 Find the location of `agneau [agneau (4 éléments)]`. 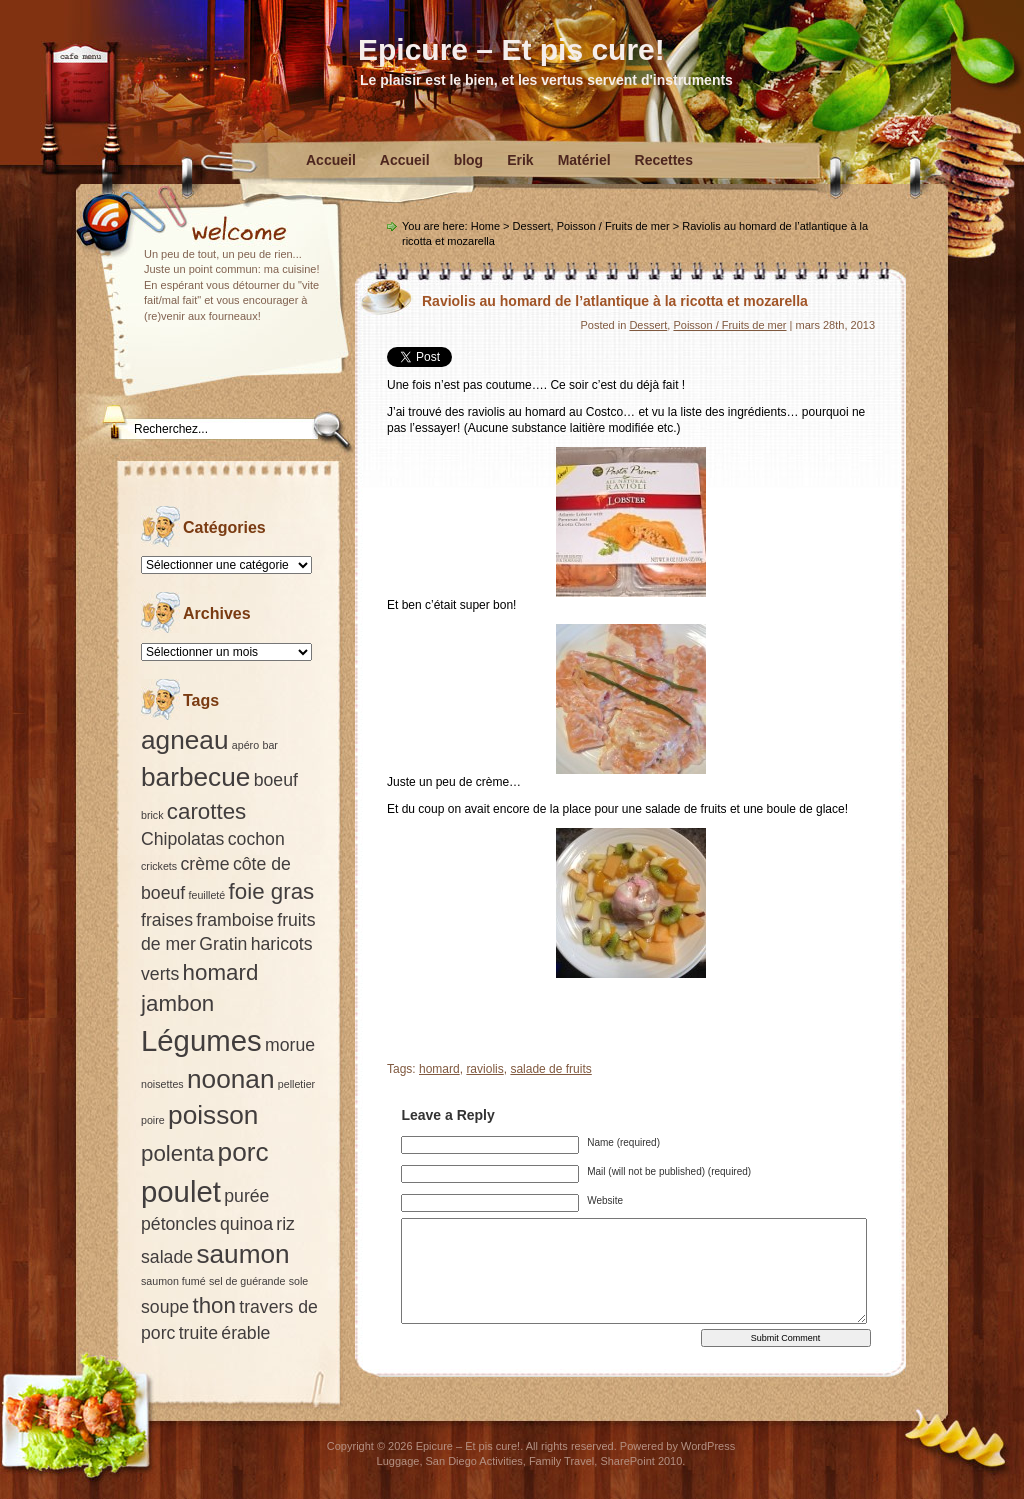

agneau [agneau (4 éléments)] is located at coordinates (185, 740).